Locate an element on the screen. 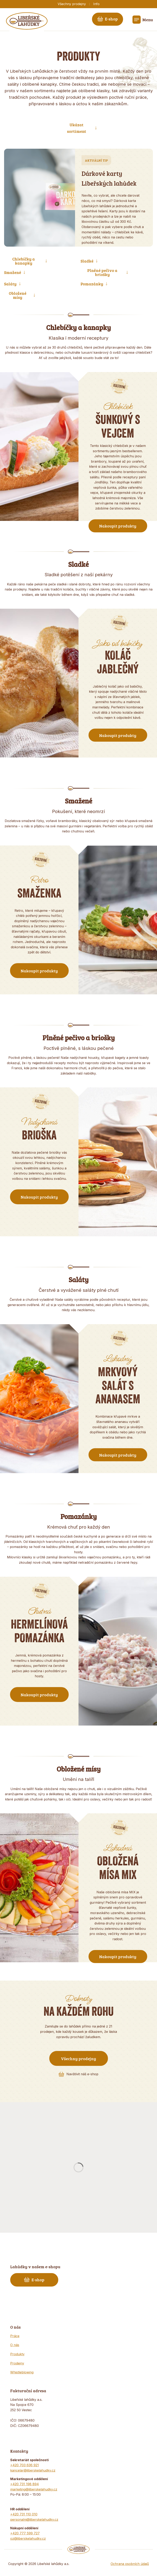 This screenshot has width=157, height=2576. Produkty is located at coordinates (17, 2354).